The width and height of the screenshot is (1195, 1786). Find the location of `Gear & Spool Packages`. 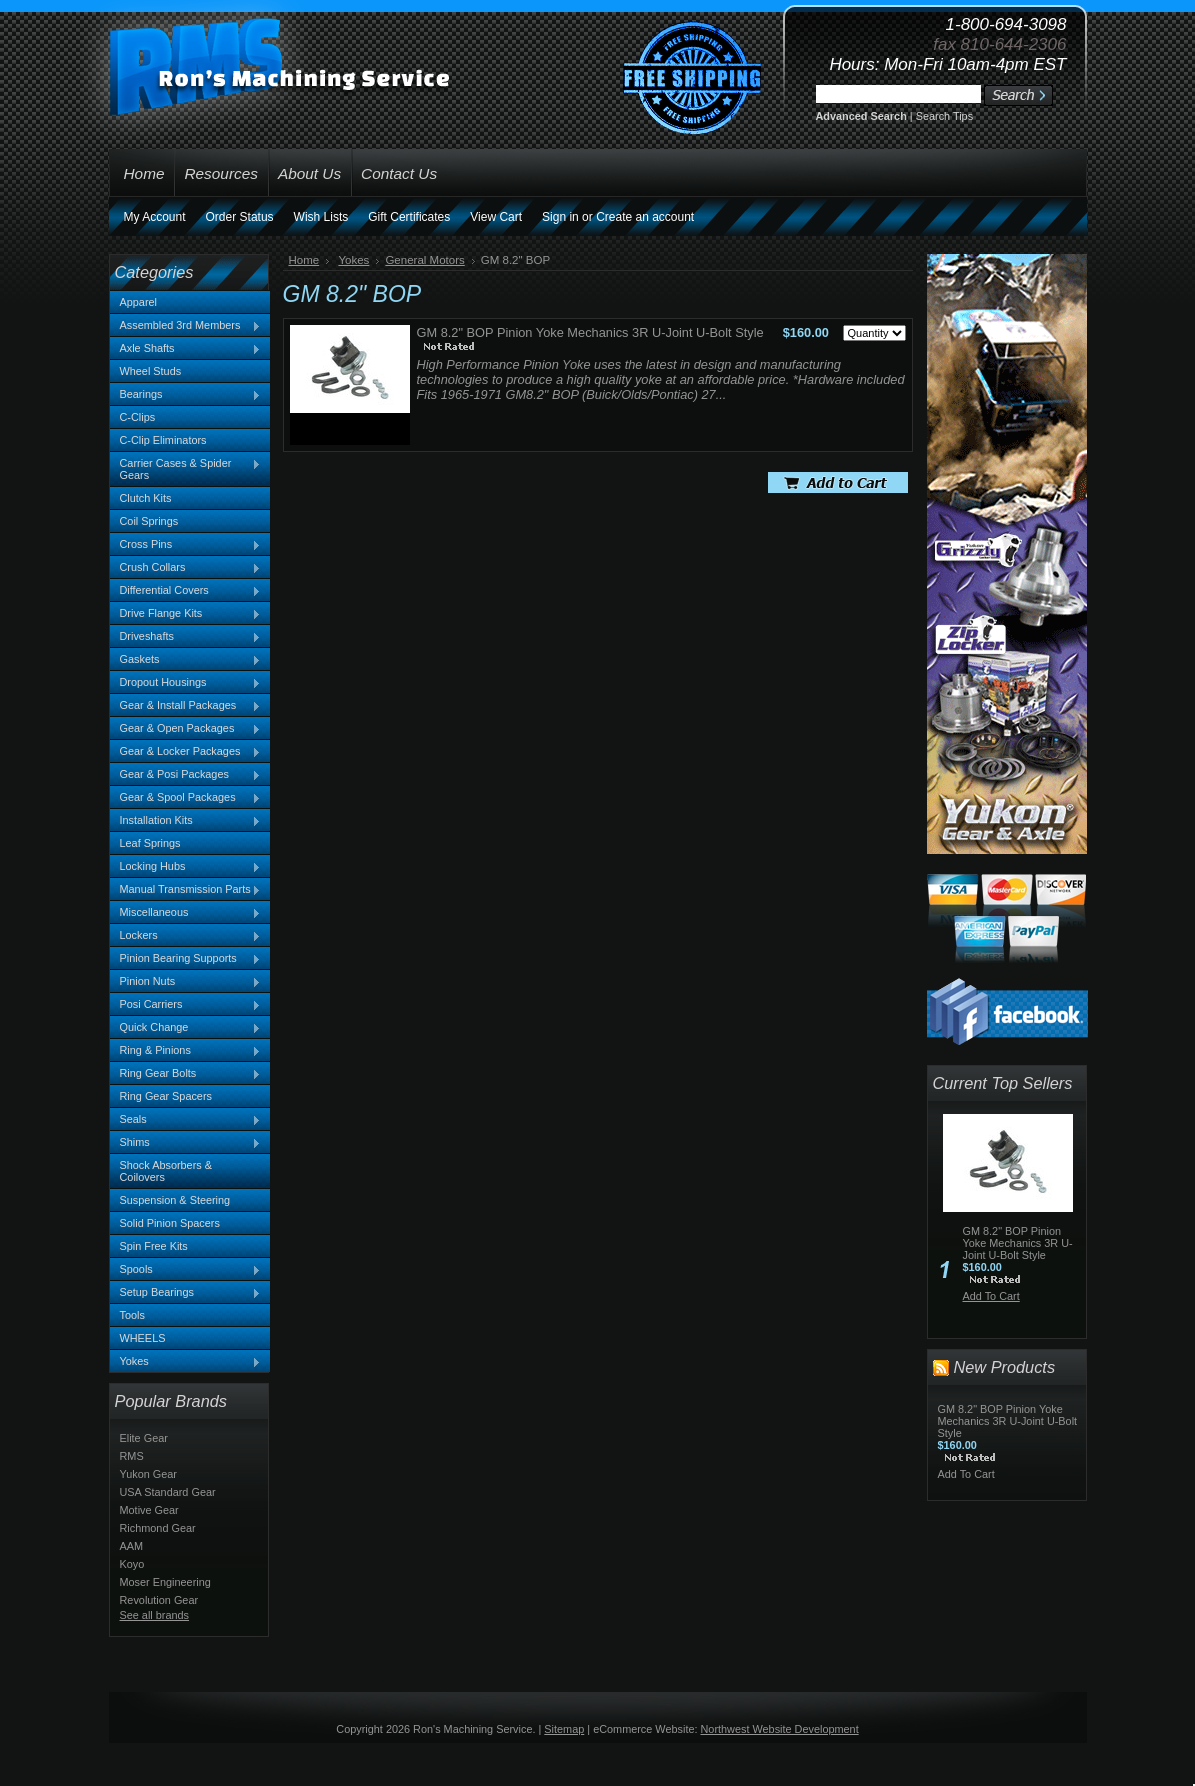

Gear & Spool Packages is located at coordinates (186, 798).